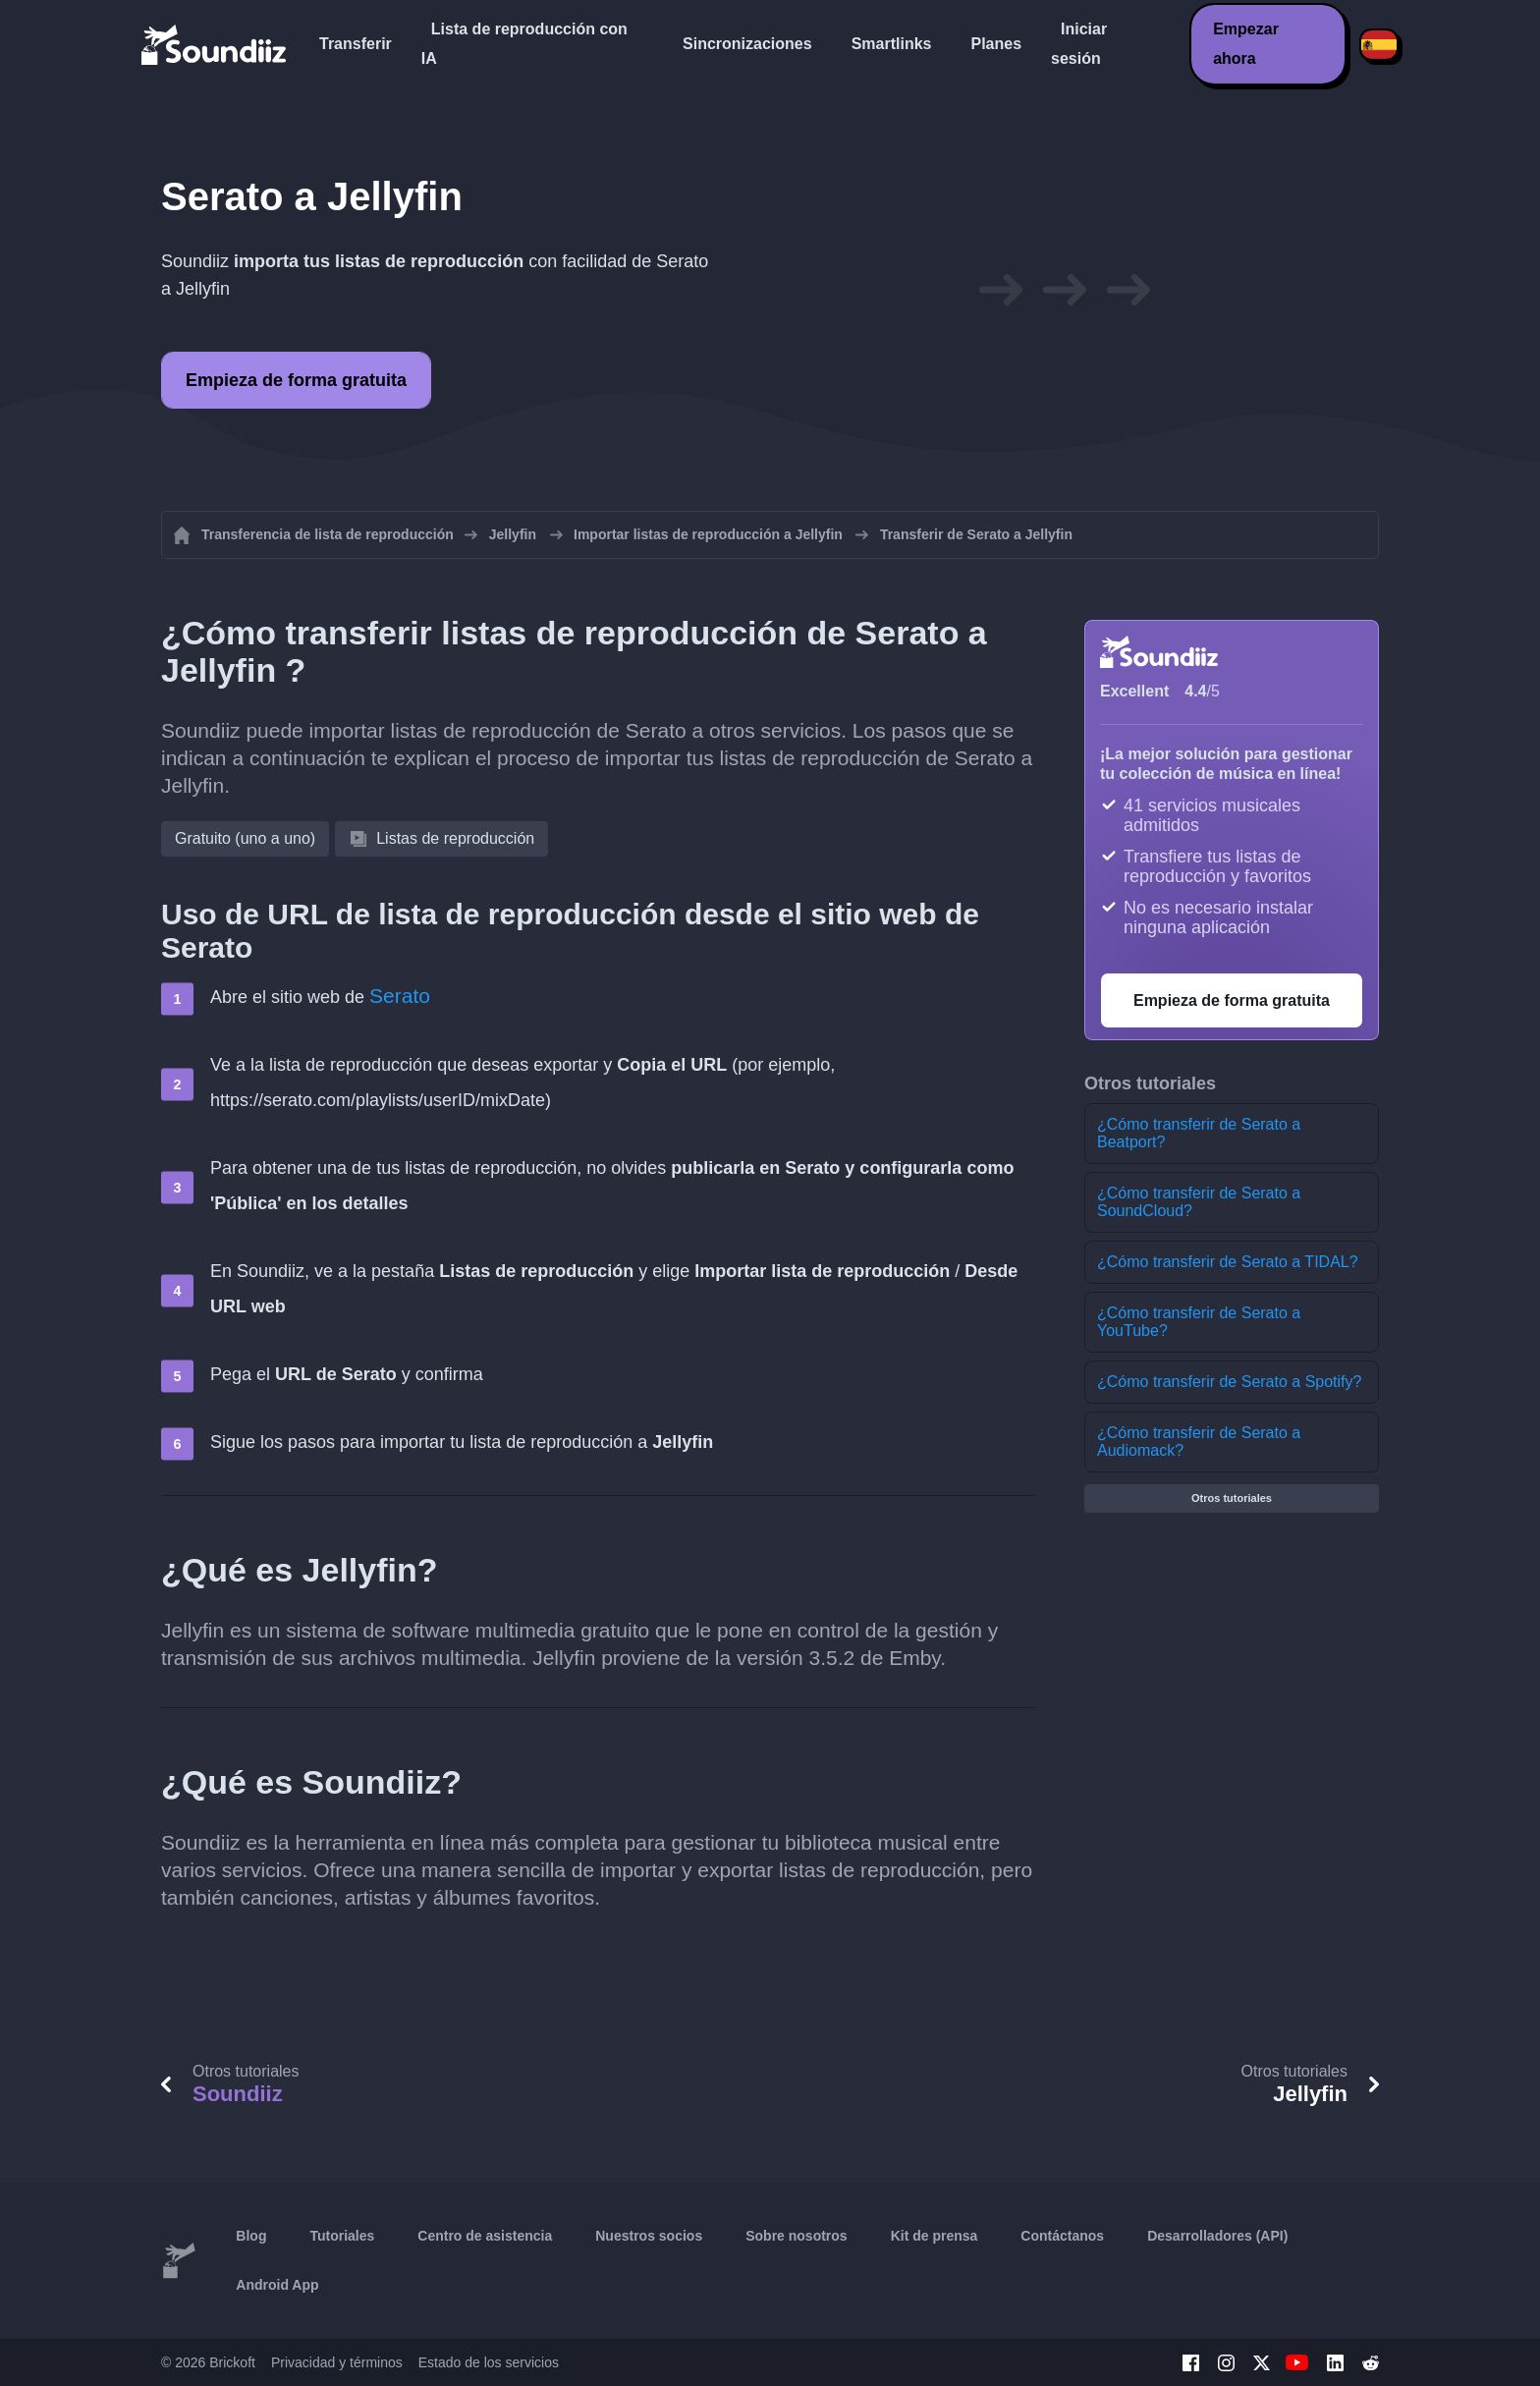 The width and height of the screenshot is (1540, 2386). I want to click on Smartlinks, so click(892, 43).